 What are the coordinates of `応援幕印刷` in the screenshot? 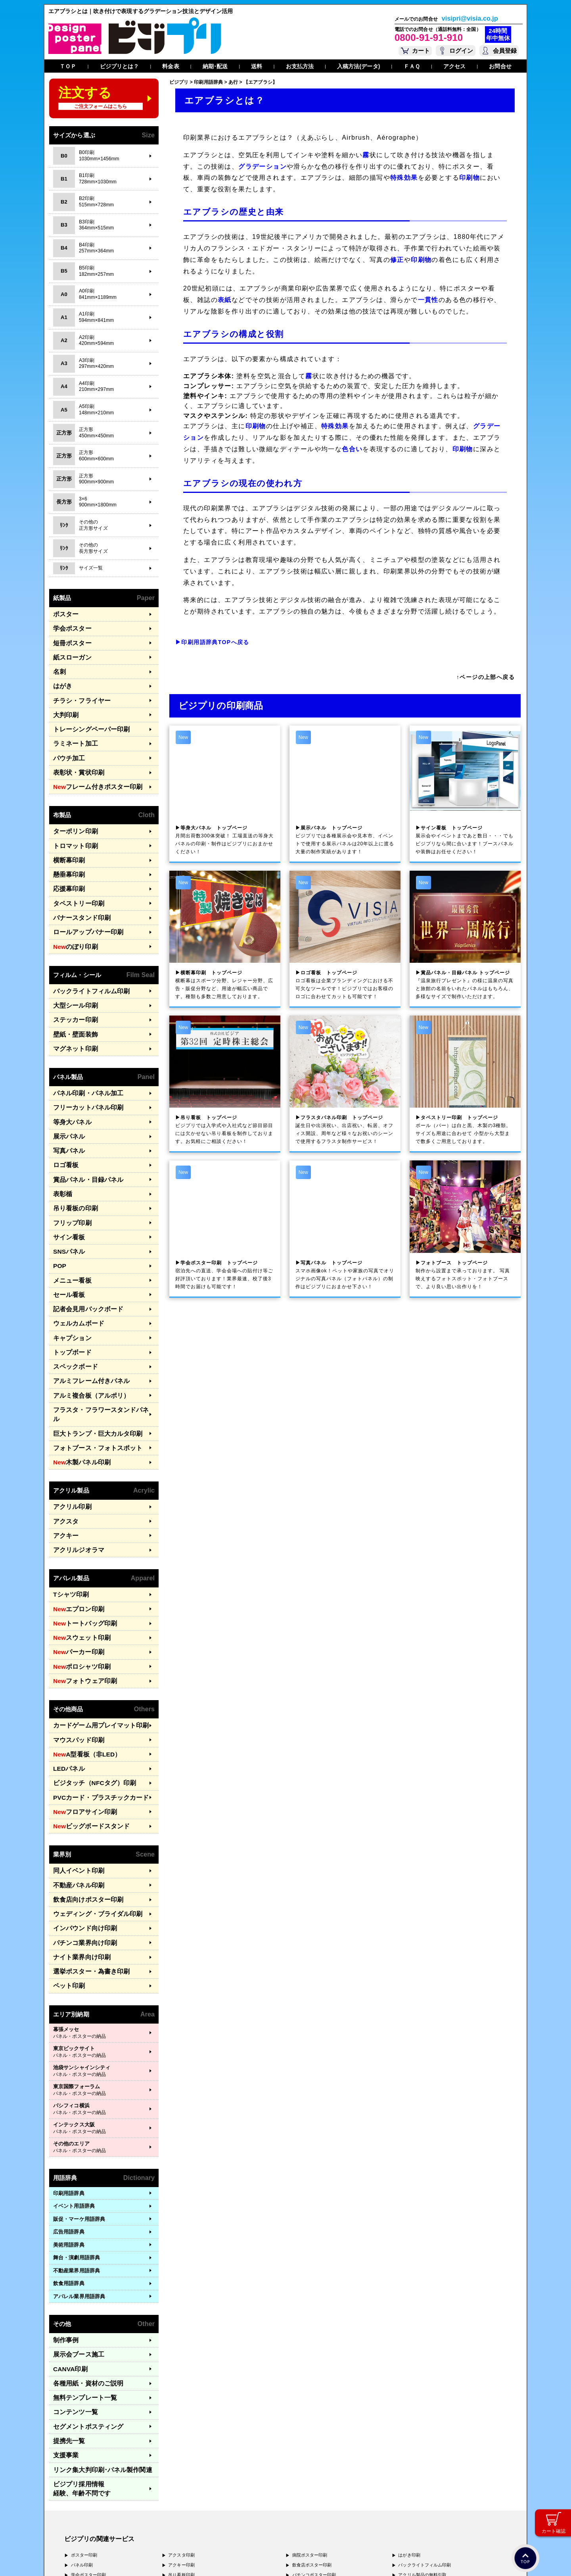 It's located at (66, 863).